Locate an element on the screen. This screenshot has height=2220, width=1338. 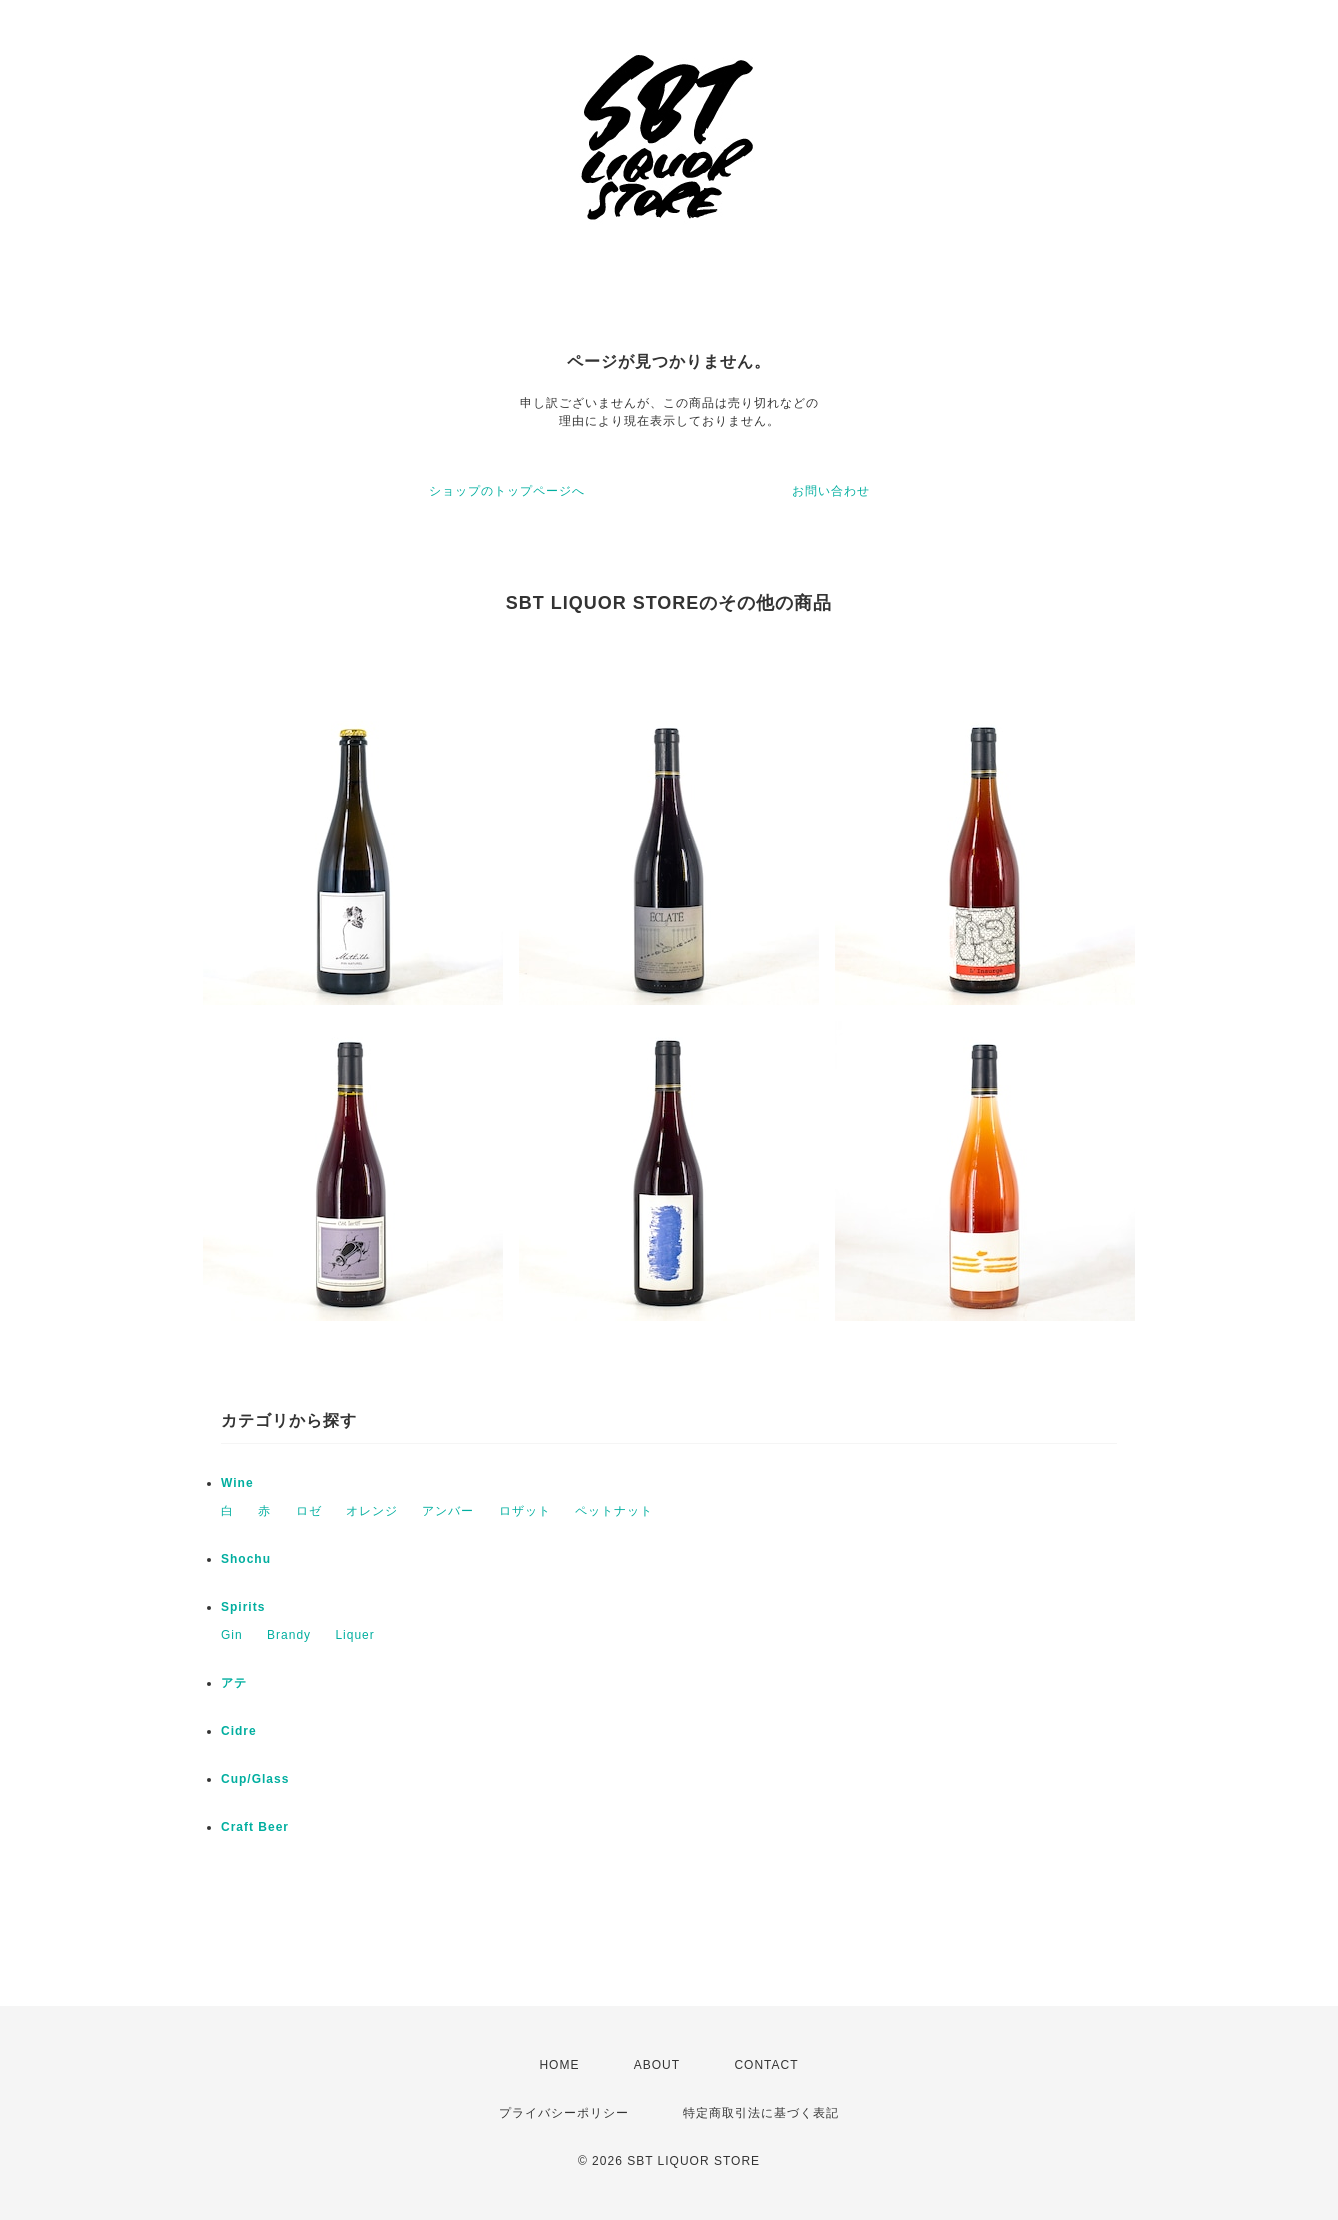
アテ is located at coordinates (234, 1683).